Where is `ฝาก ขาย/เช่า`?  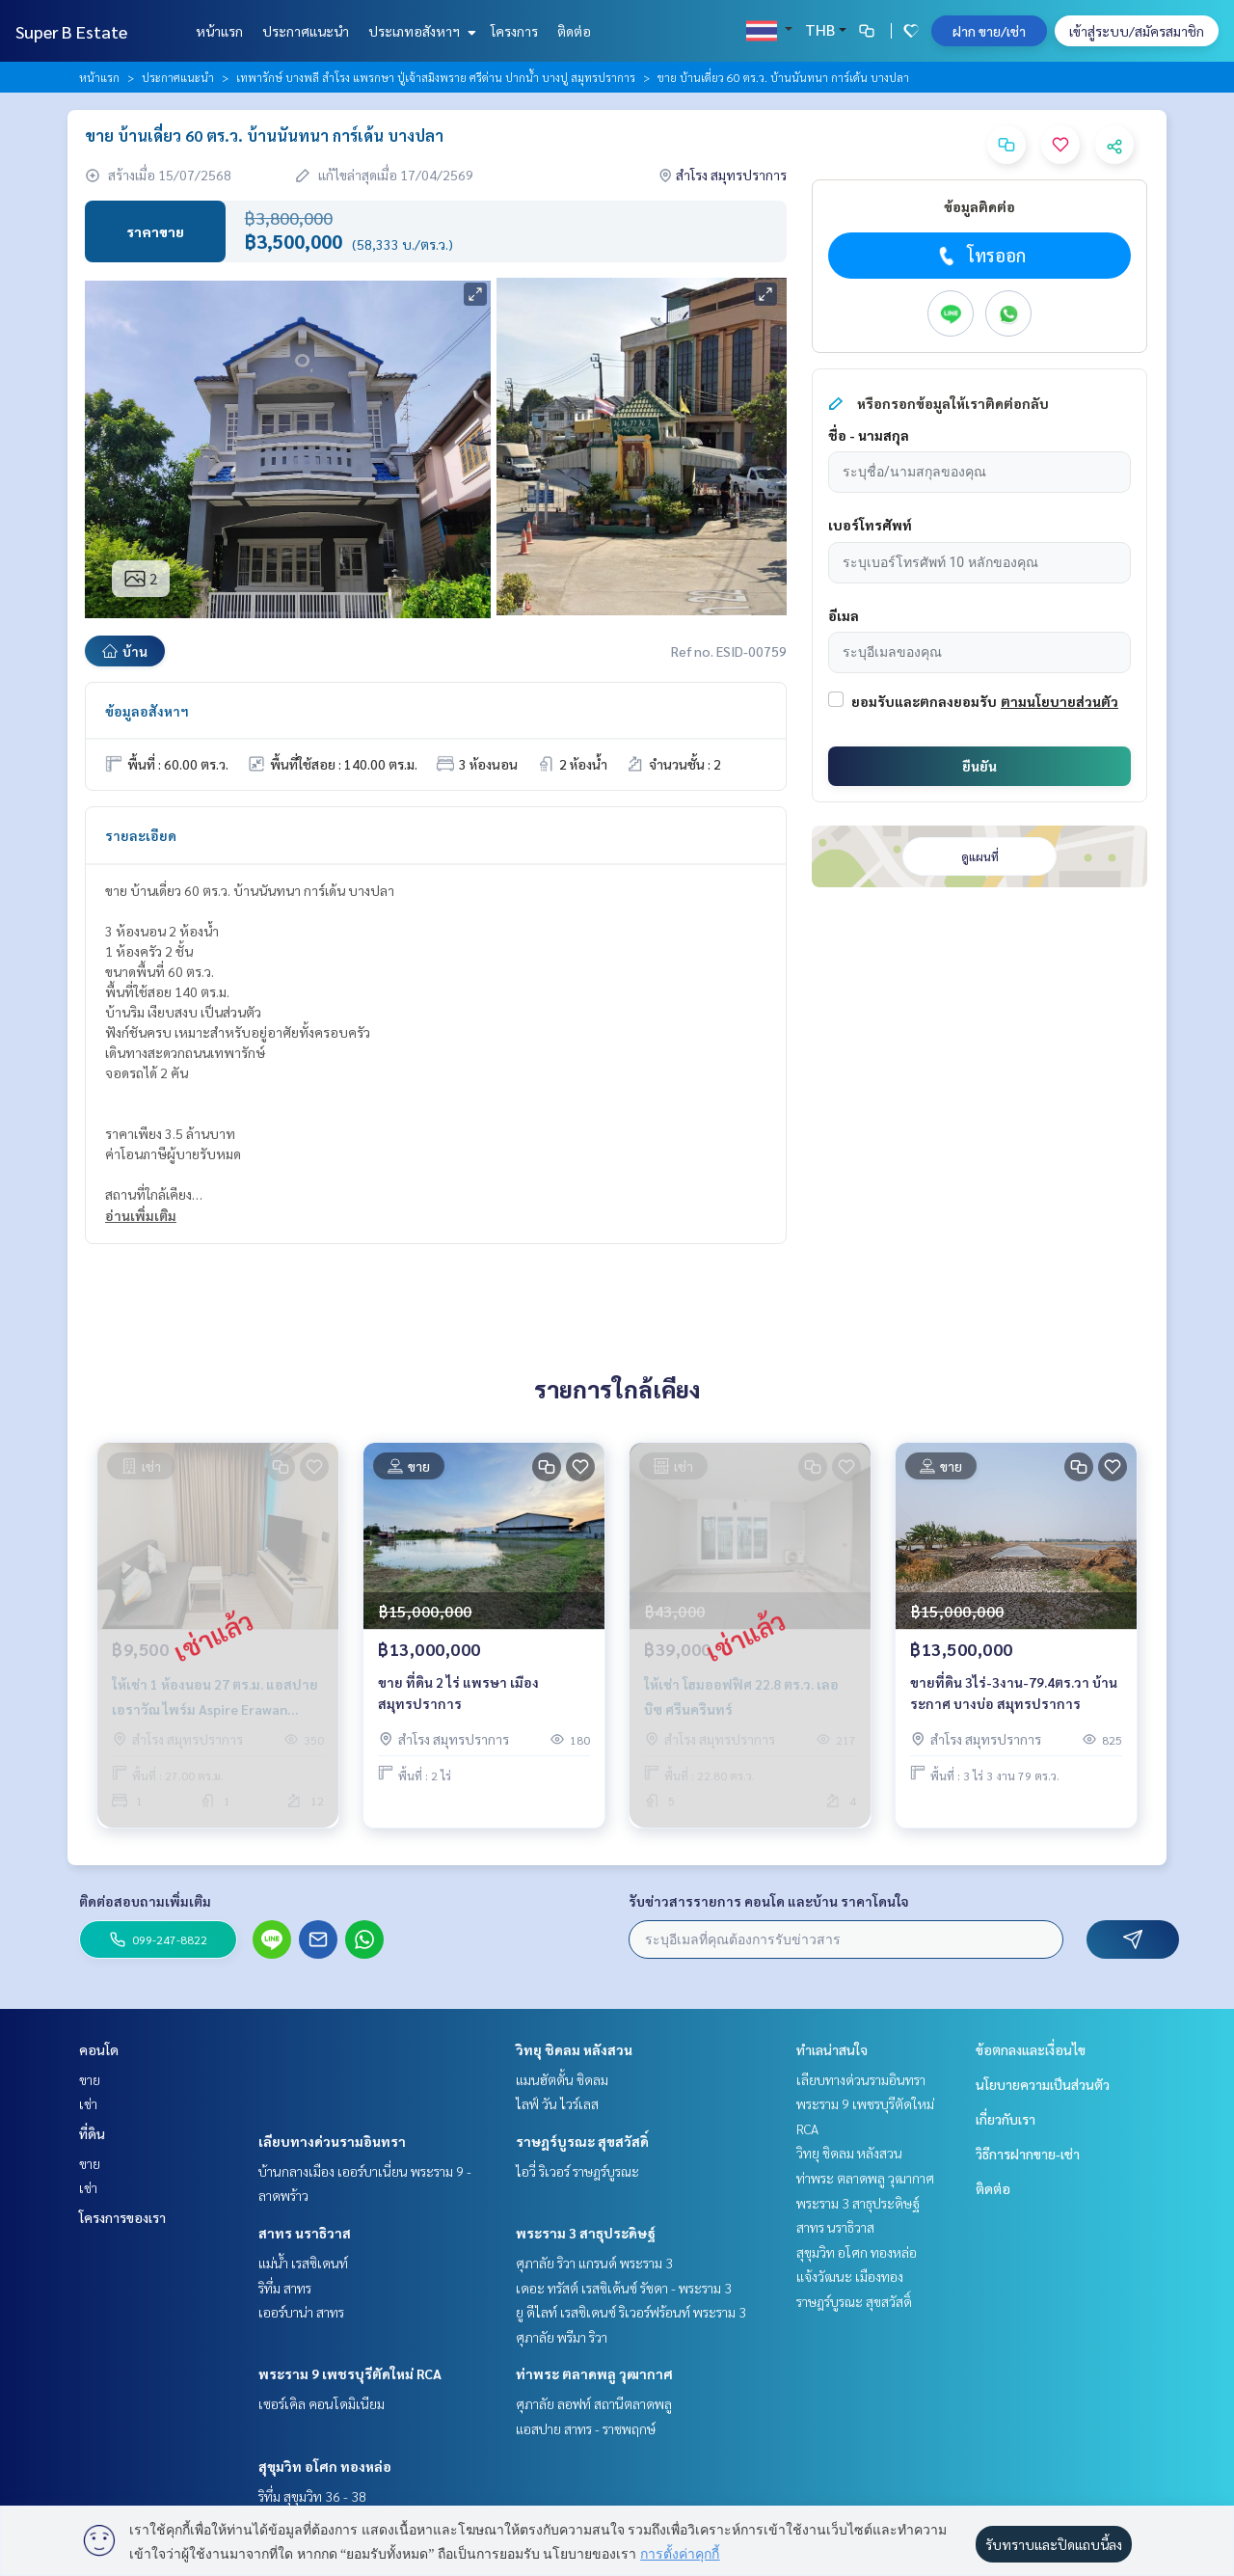
ฝาก ขาย/เช่า is located at coordinates (989, 31).